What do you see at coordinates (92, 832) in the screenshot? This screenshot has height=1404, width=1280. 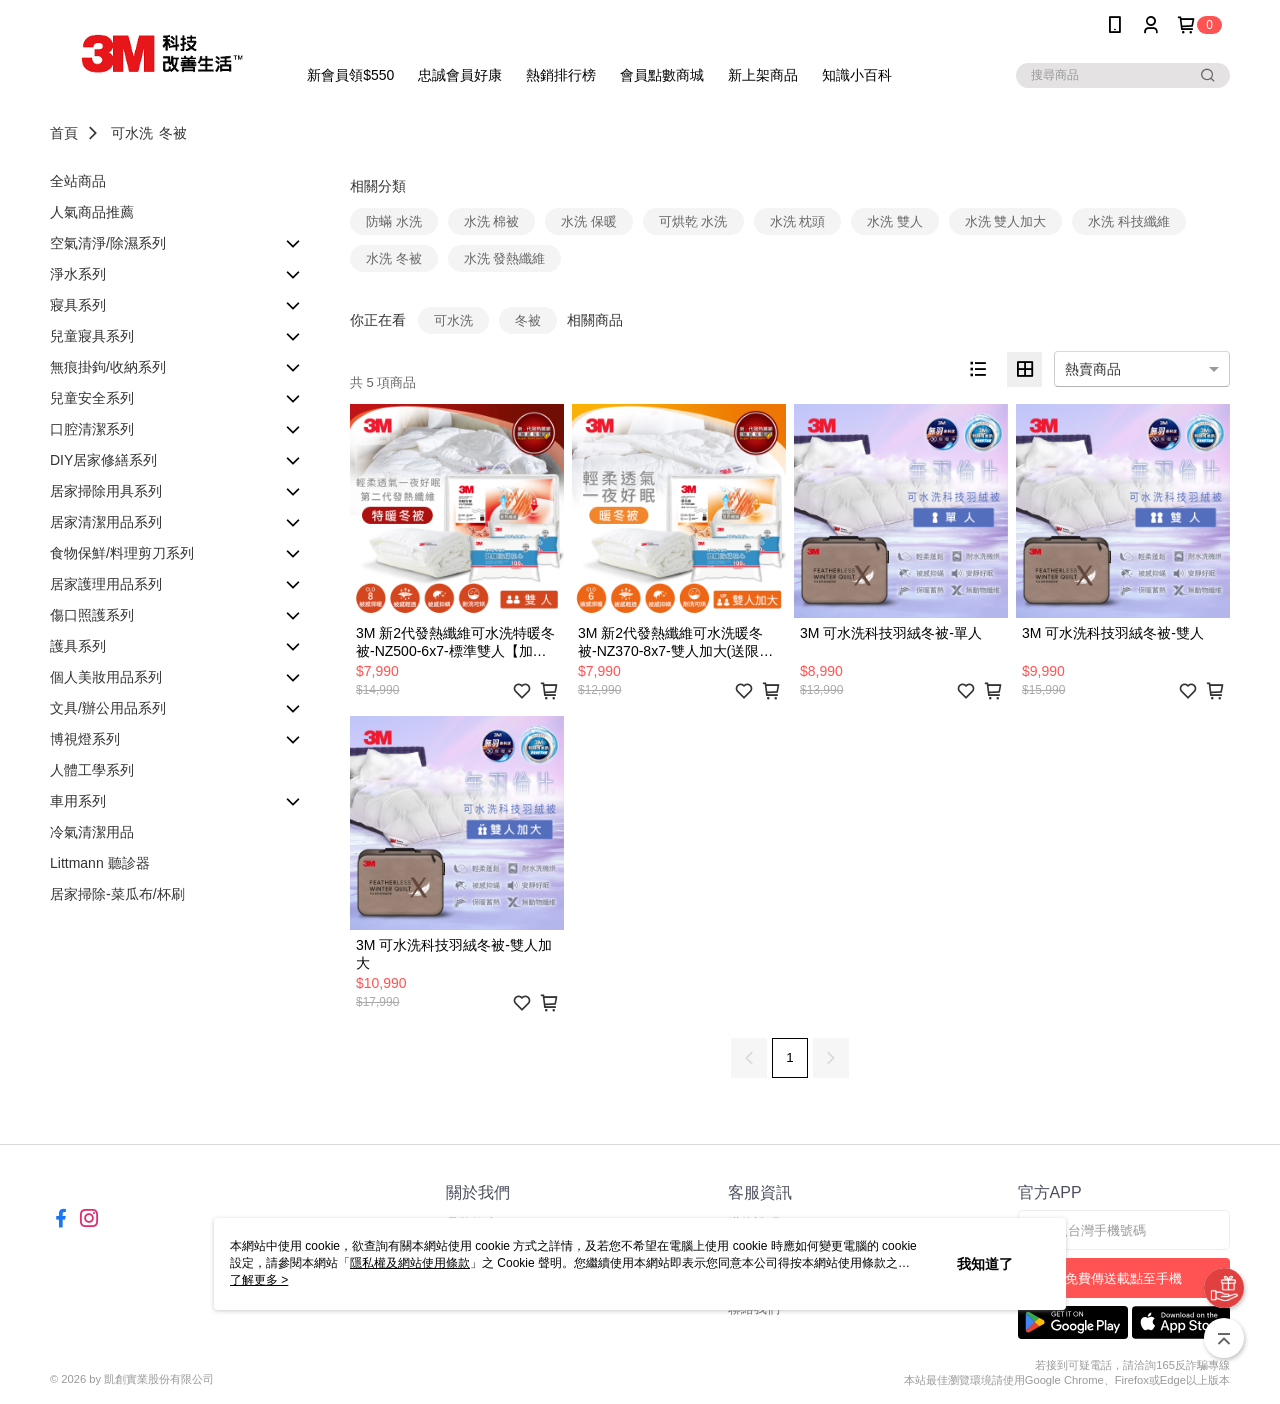 I see `冷氣清潔用品` at bounding box center [92, 832].